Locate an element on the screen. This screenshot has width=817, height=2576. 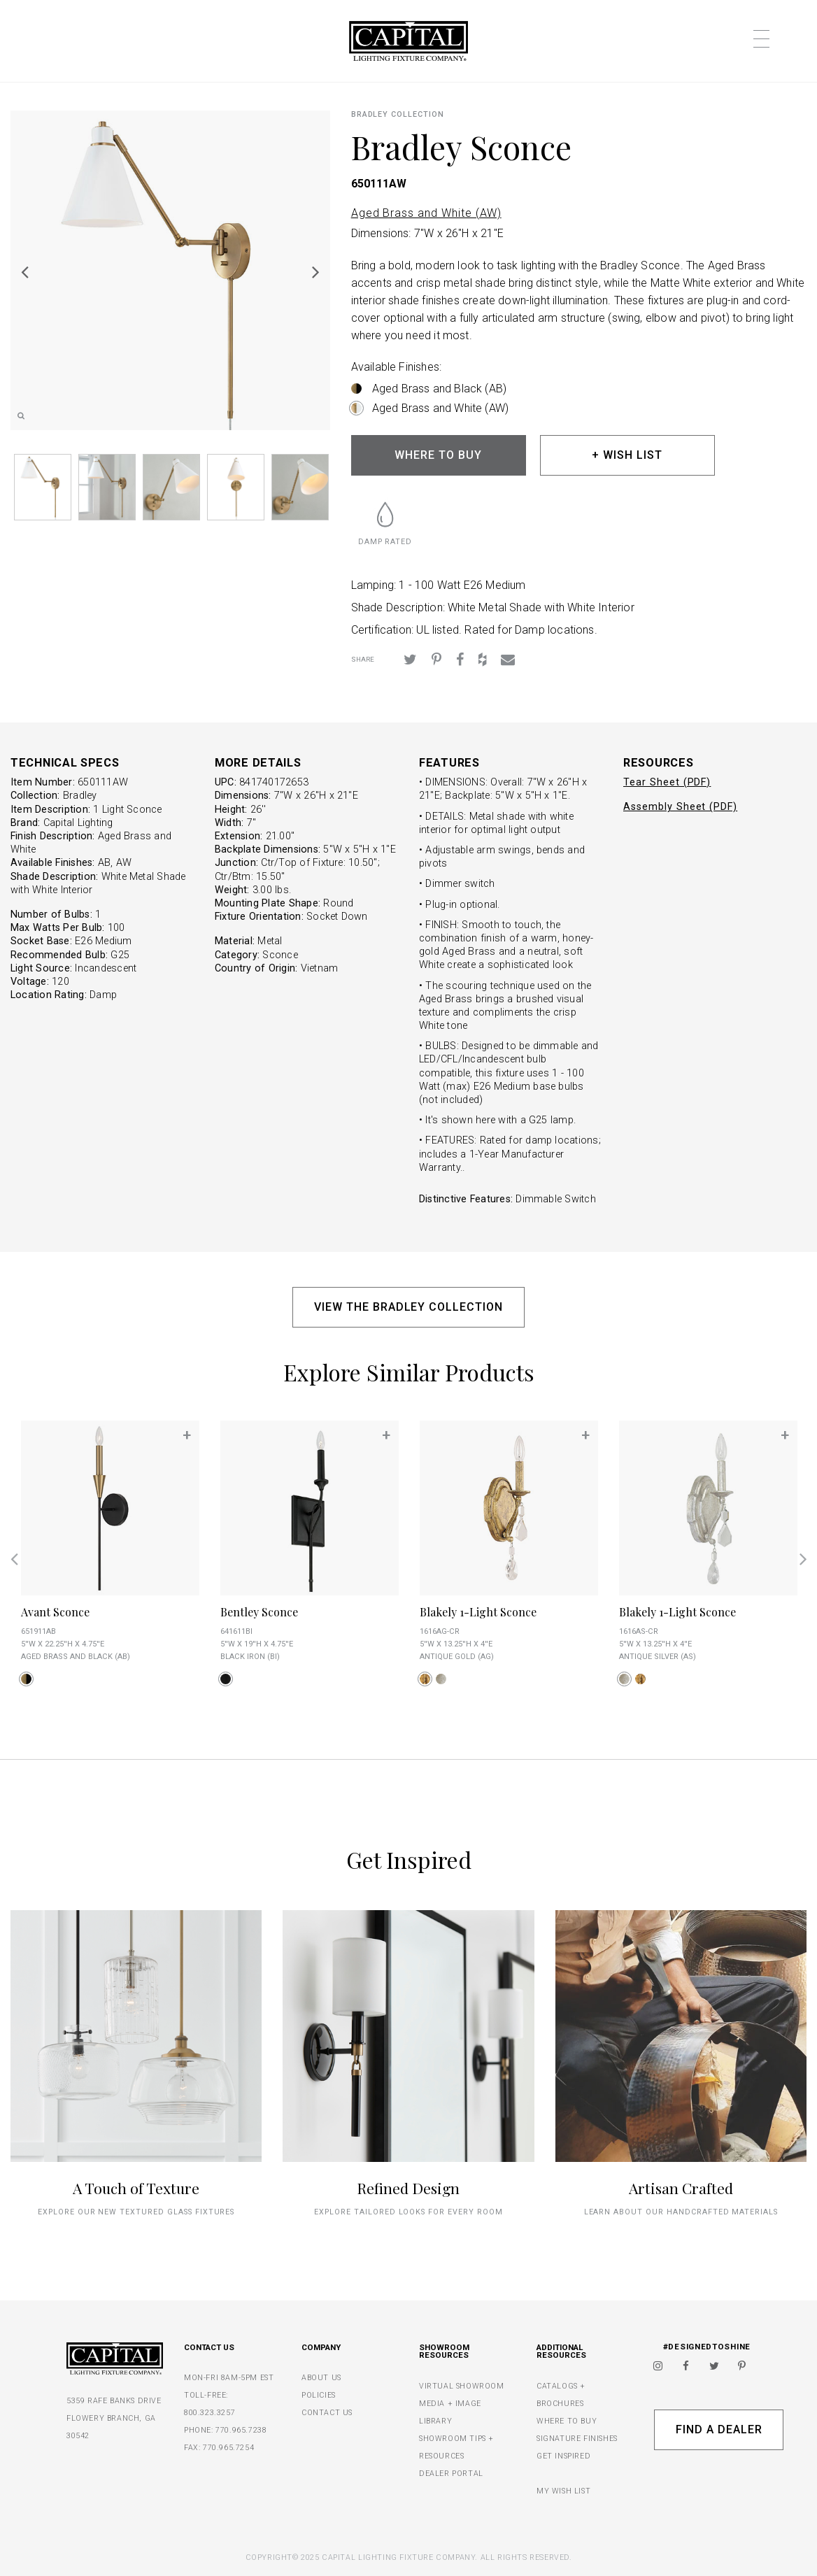
ABOUT US is located at coordinates (321, 2377).